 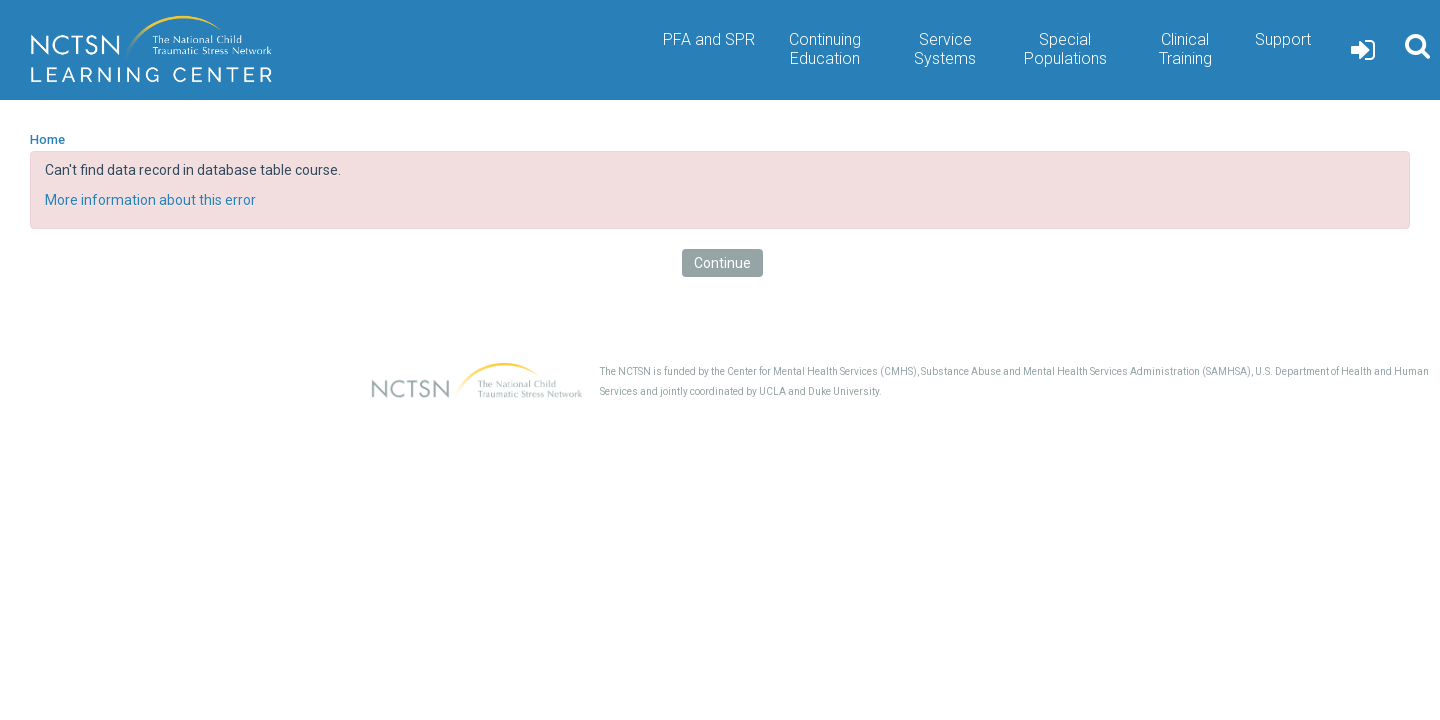 I want to click on Support, so click(x=1283, y=39).